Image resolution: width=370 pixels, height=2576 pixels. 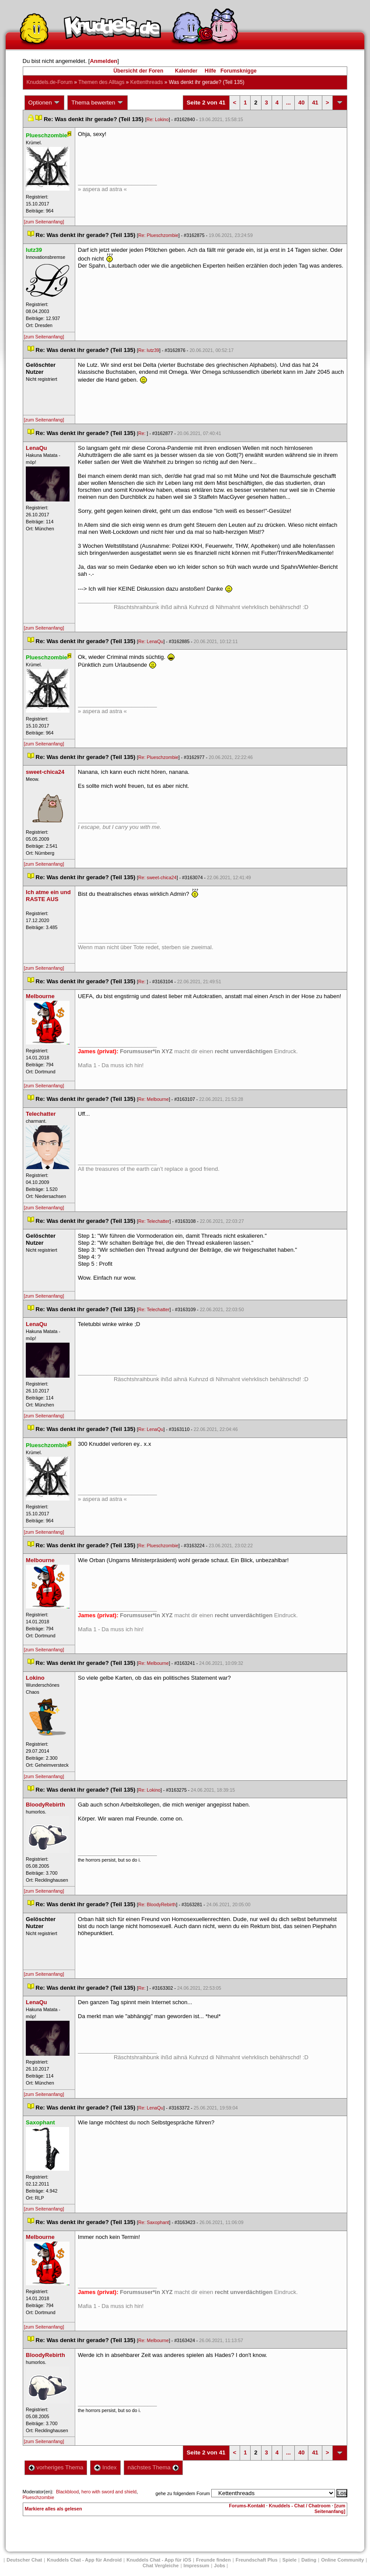 I want to click on Re: Telechatter, so click(x=153, y=1221).